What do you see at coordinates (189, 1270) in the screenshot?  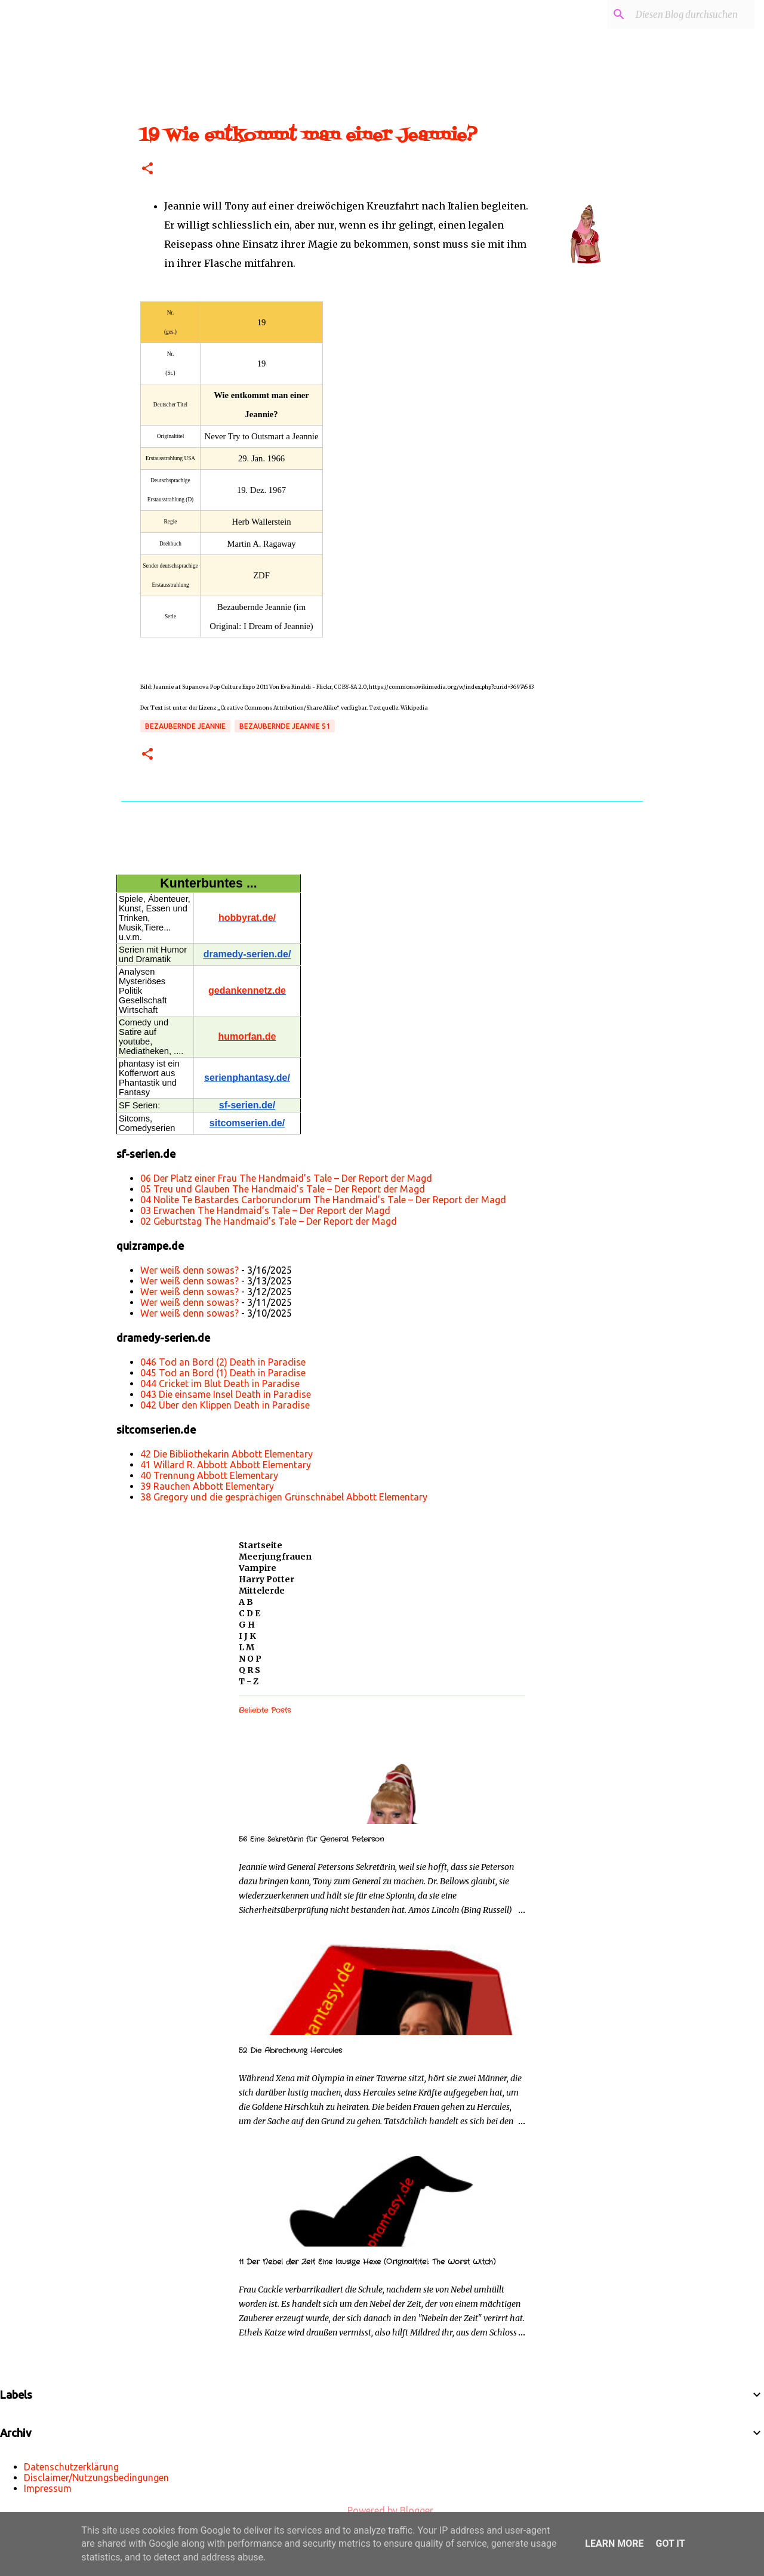 I see `Wer weiß denn sowas?` at bounding box center [189, 1270].